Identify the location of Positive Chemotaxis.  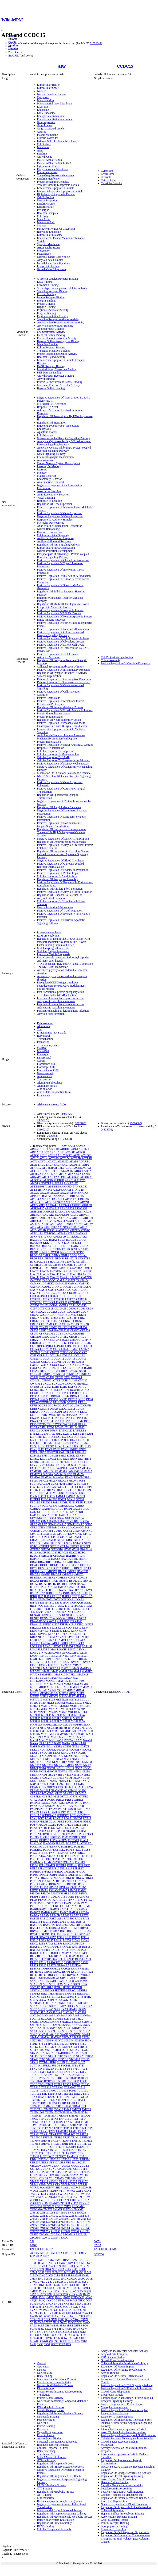
(48, 697).